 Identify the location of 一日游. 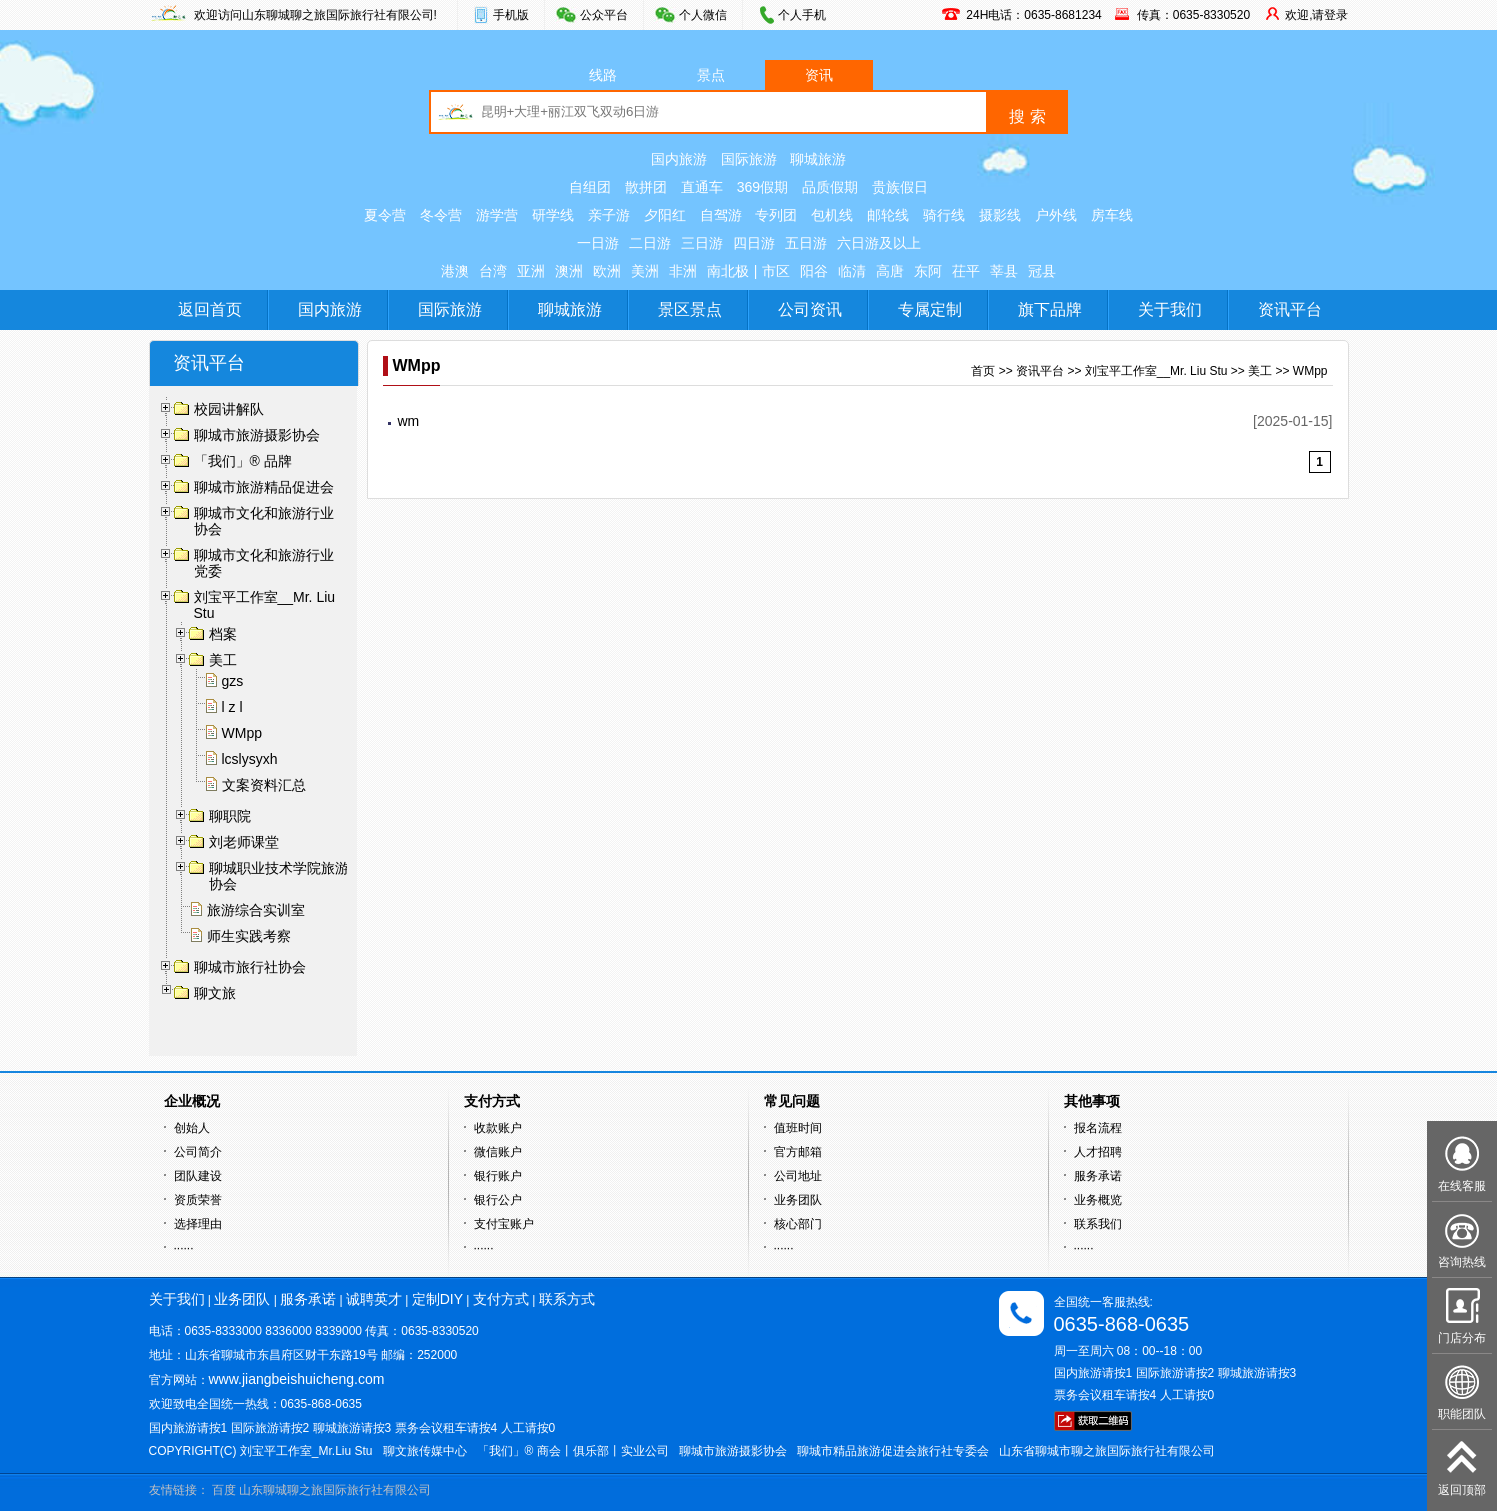
(598, 243).